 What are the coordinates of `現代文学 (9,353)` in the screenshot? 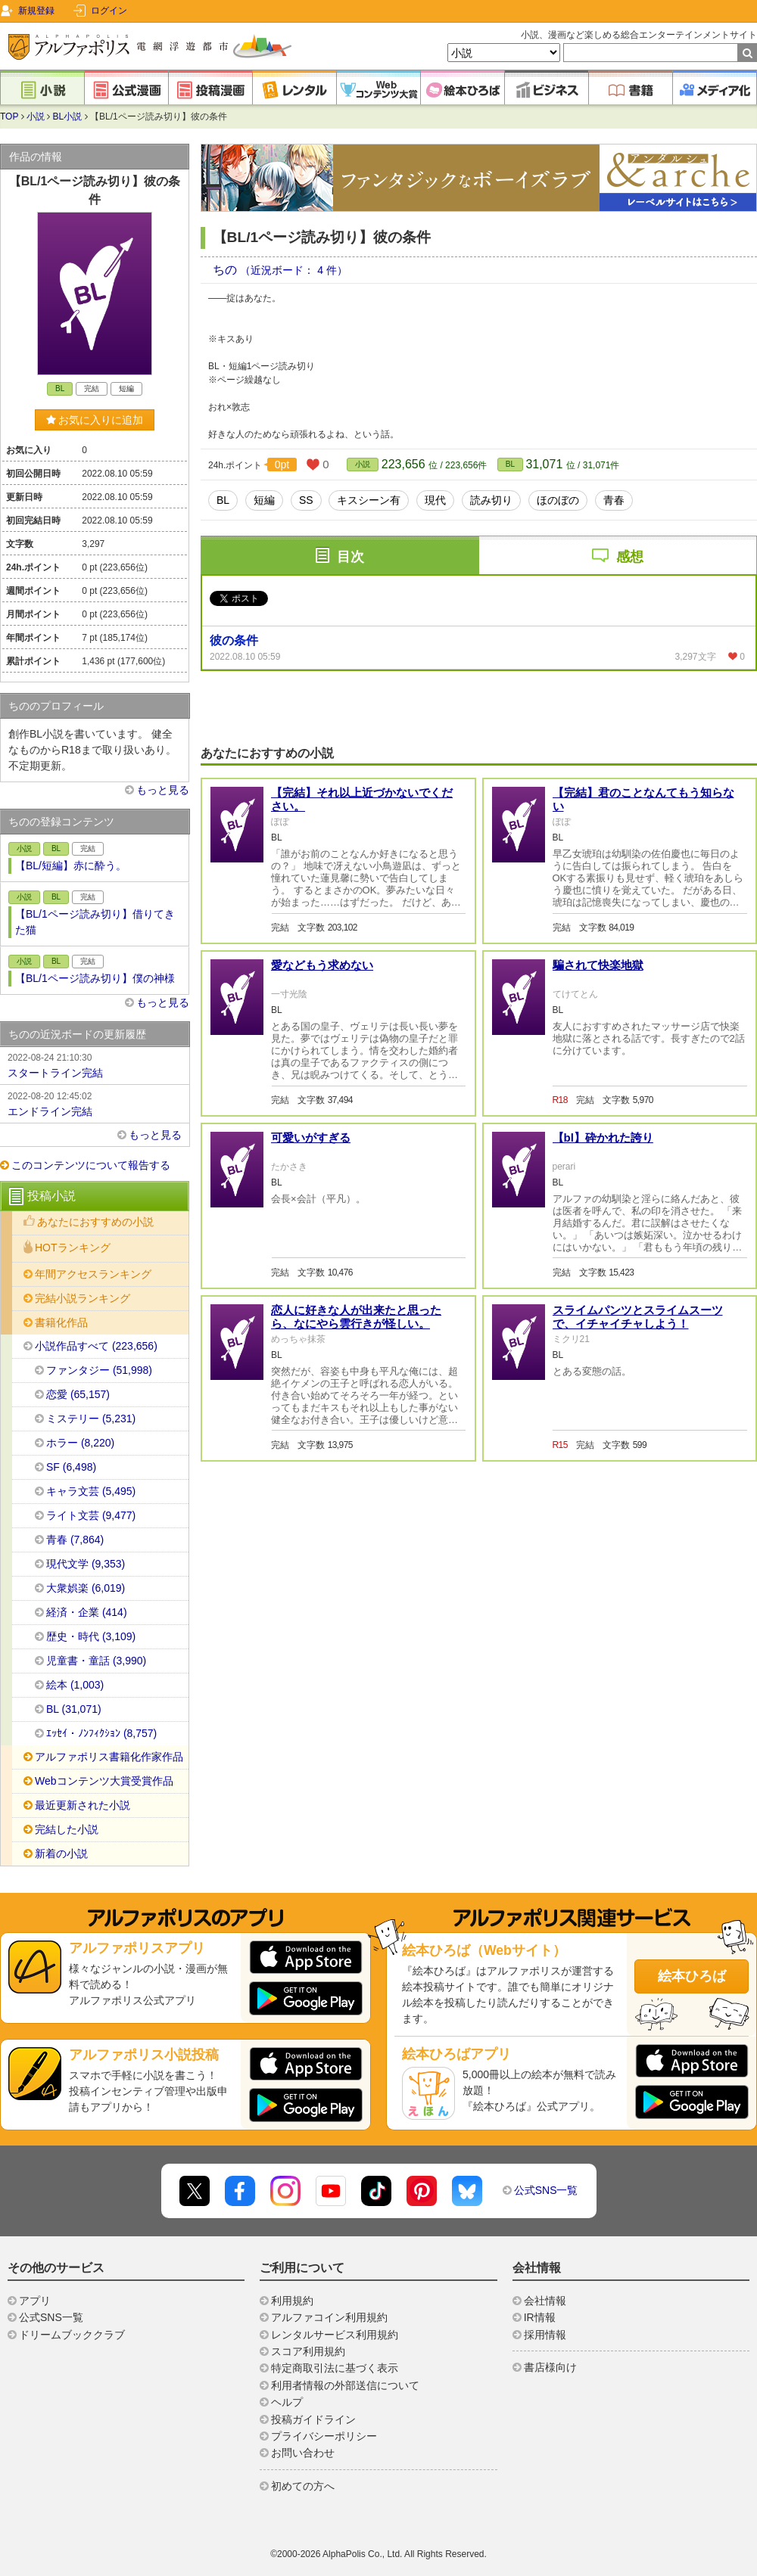 It's located at (85, 1564).